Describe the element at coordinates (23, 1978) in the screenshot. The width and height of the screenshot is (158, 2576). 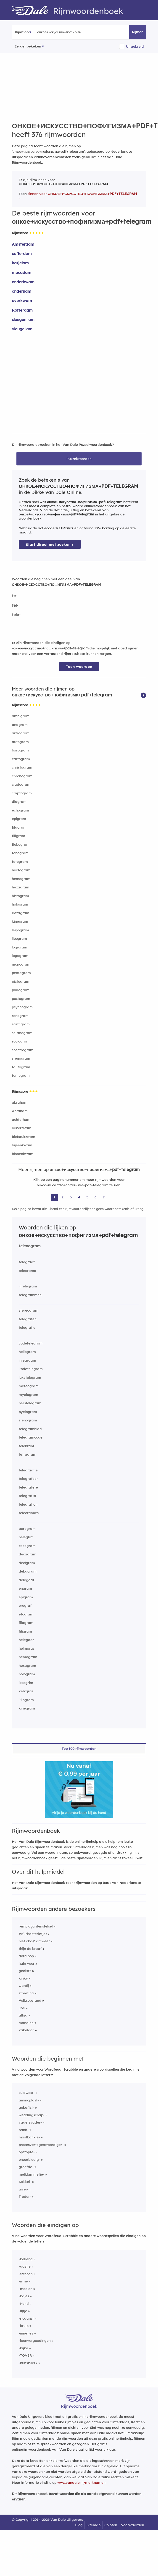
I see `kinky [Rijmwoord: kinky]` at that location.